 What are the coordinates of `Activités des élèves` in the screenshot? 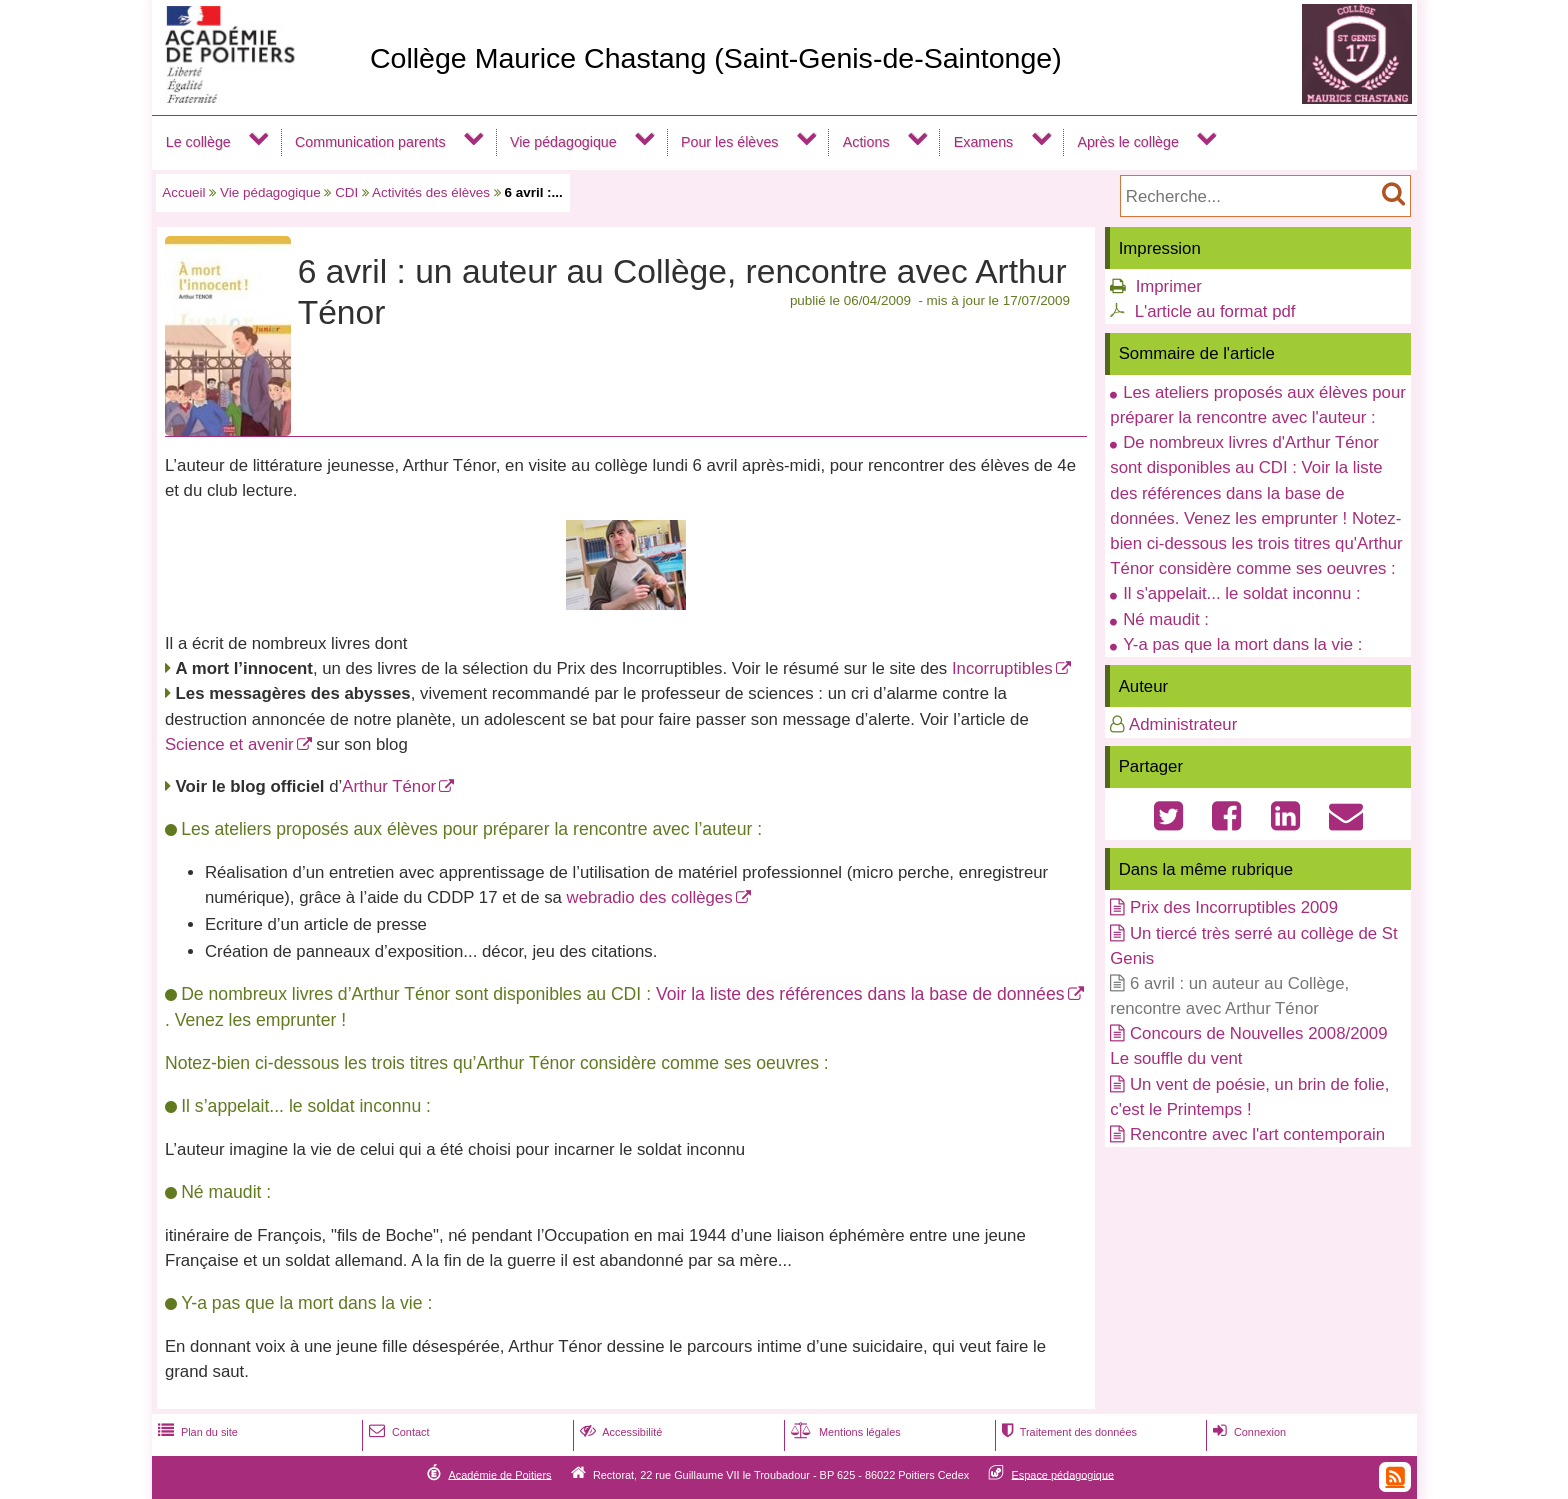 It's located at (431, 192).